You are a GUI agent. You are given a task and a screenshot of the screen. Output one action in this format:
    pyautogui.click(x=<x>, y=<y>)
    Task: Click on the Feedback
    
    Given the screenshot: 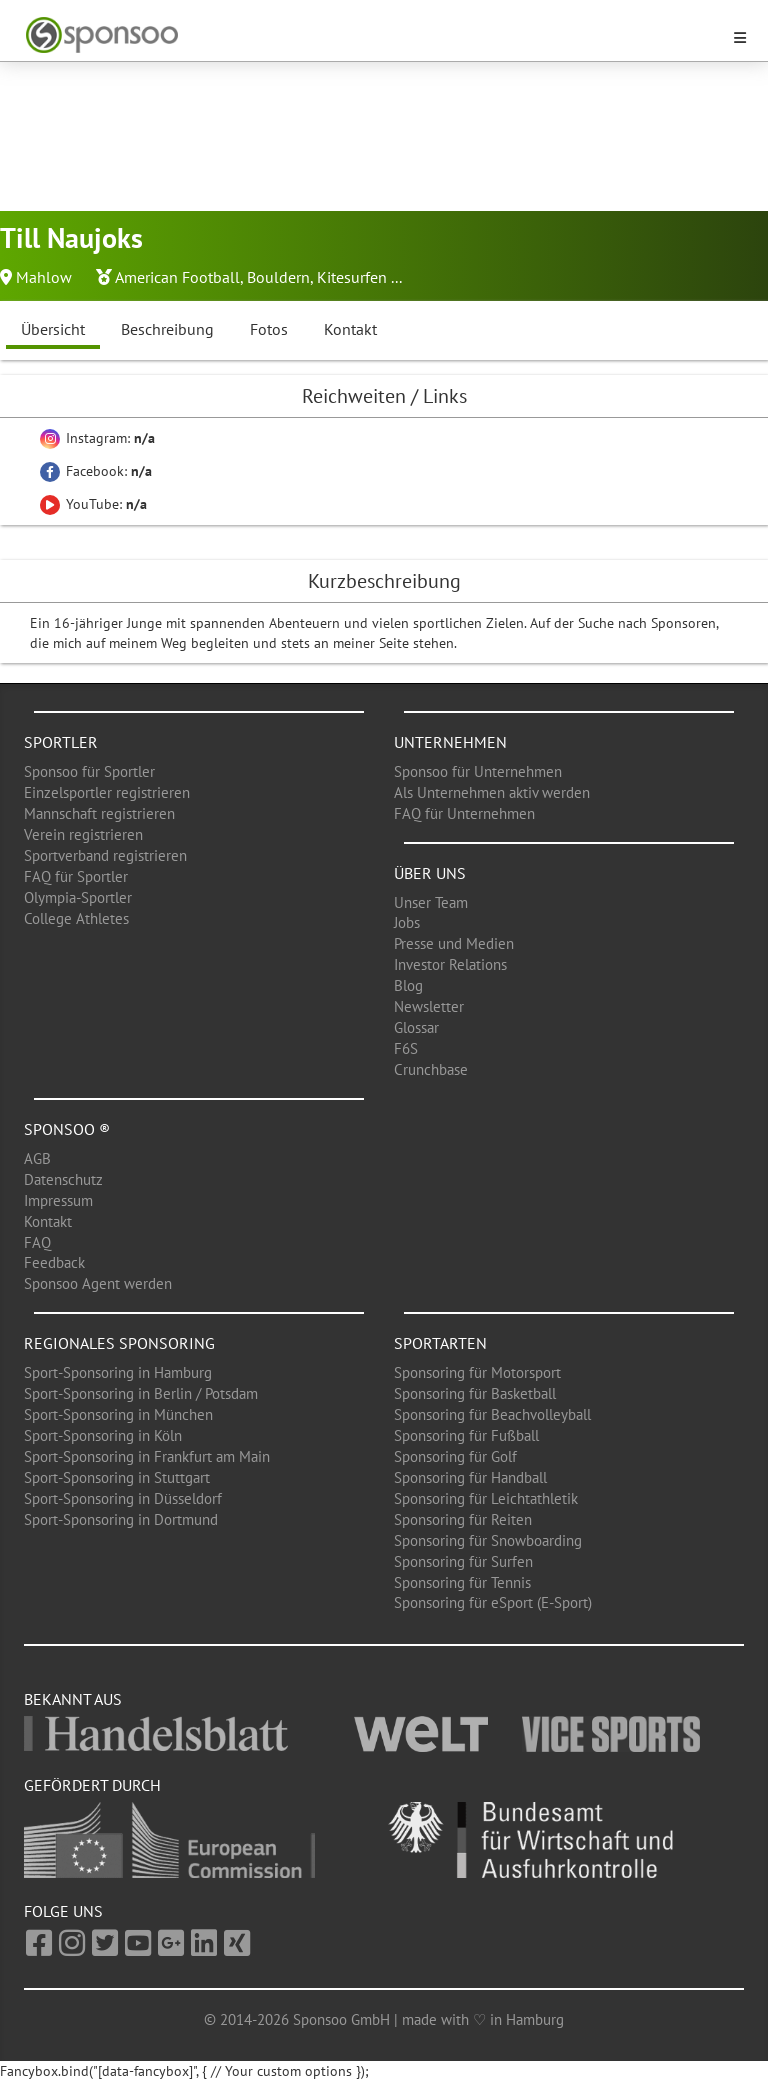 What is the action you would take?
    pyautogui.click(x=54, y=1262)
    